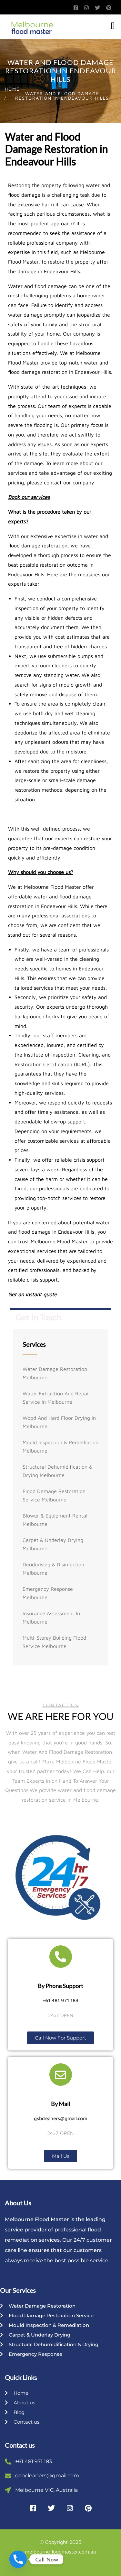 The image size is (121, 2576). What do you see at coordinates (54, 1642) in the screenshot?
I see `Multi-storey Building Flood Service Melbourne` at bounding box center [54, 1642].